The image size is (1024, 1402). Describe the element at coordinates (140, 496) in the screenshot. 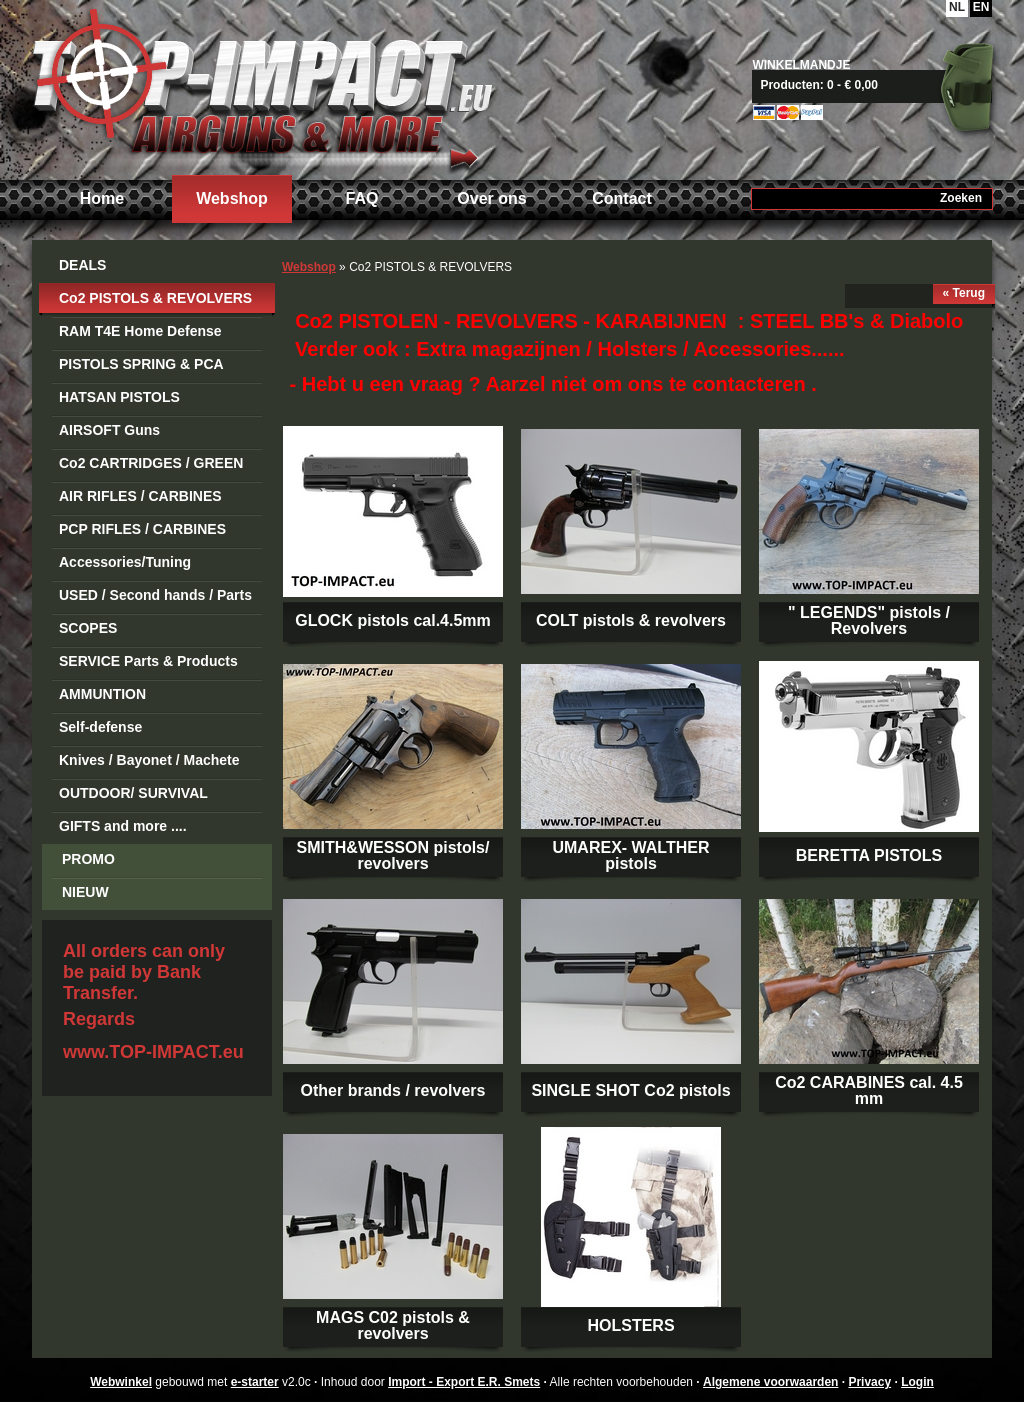

I see `AIR RIFLES / CARBINES` at that location.